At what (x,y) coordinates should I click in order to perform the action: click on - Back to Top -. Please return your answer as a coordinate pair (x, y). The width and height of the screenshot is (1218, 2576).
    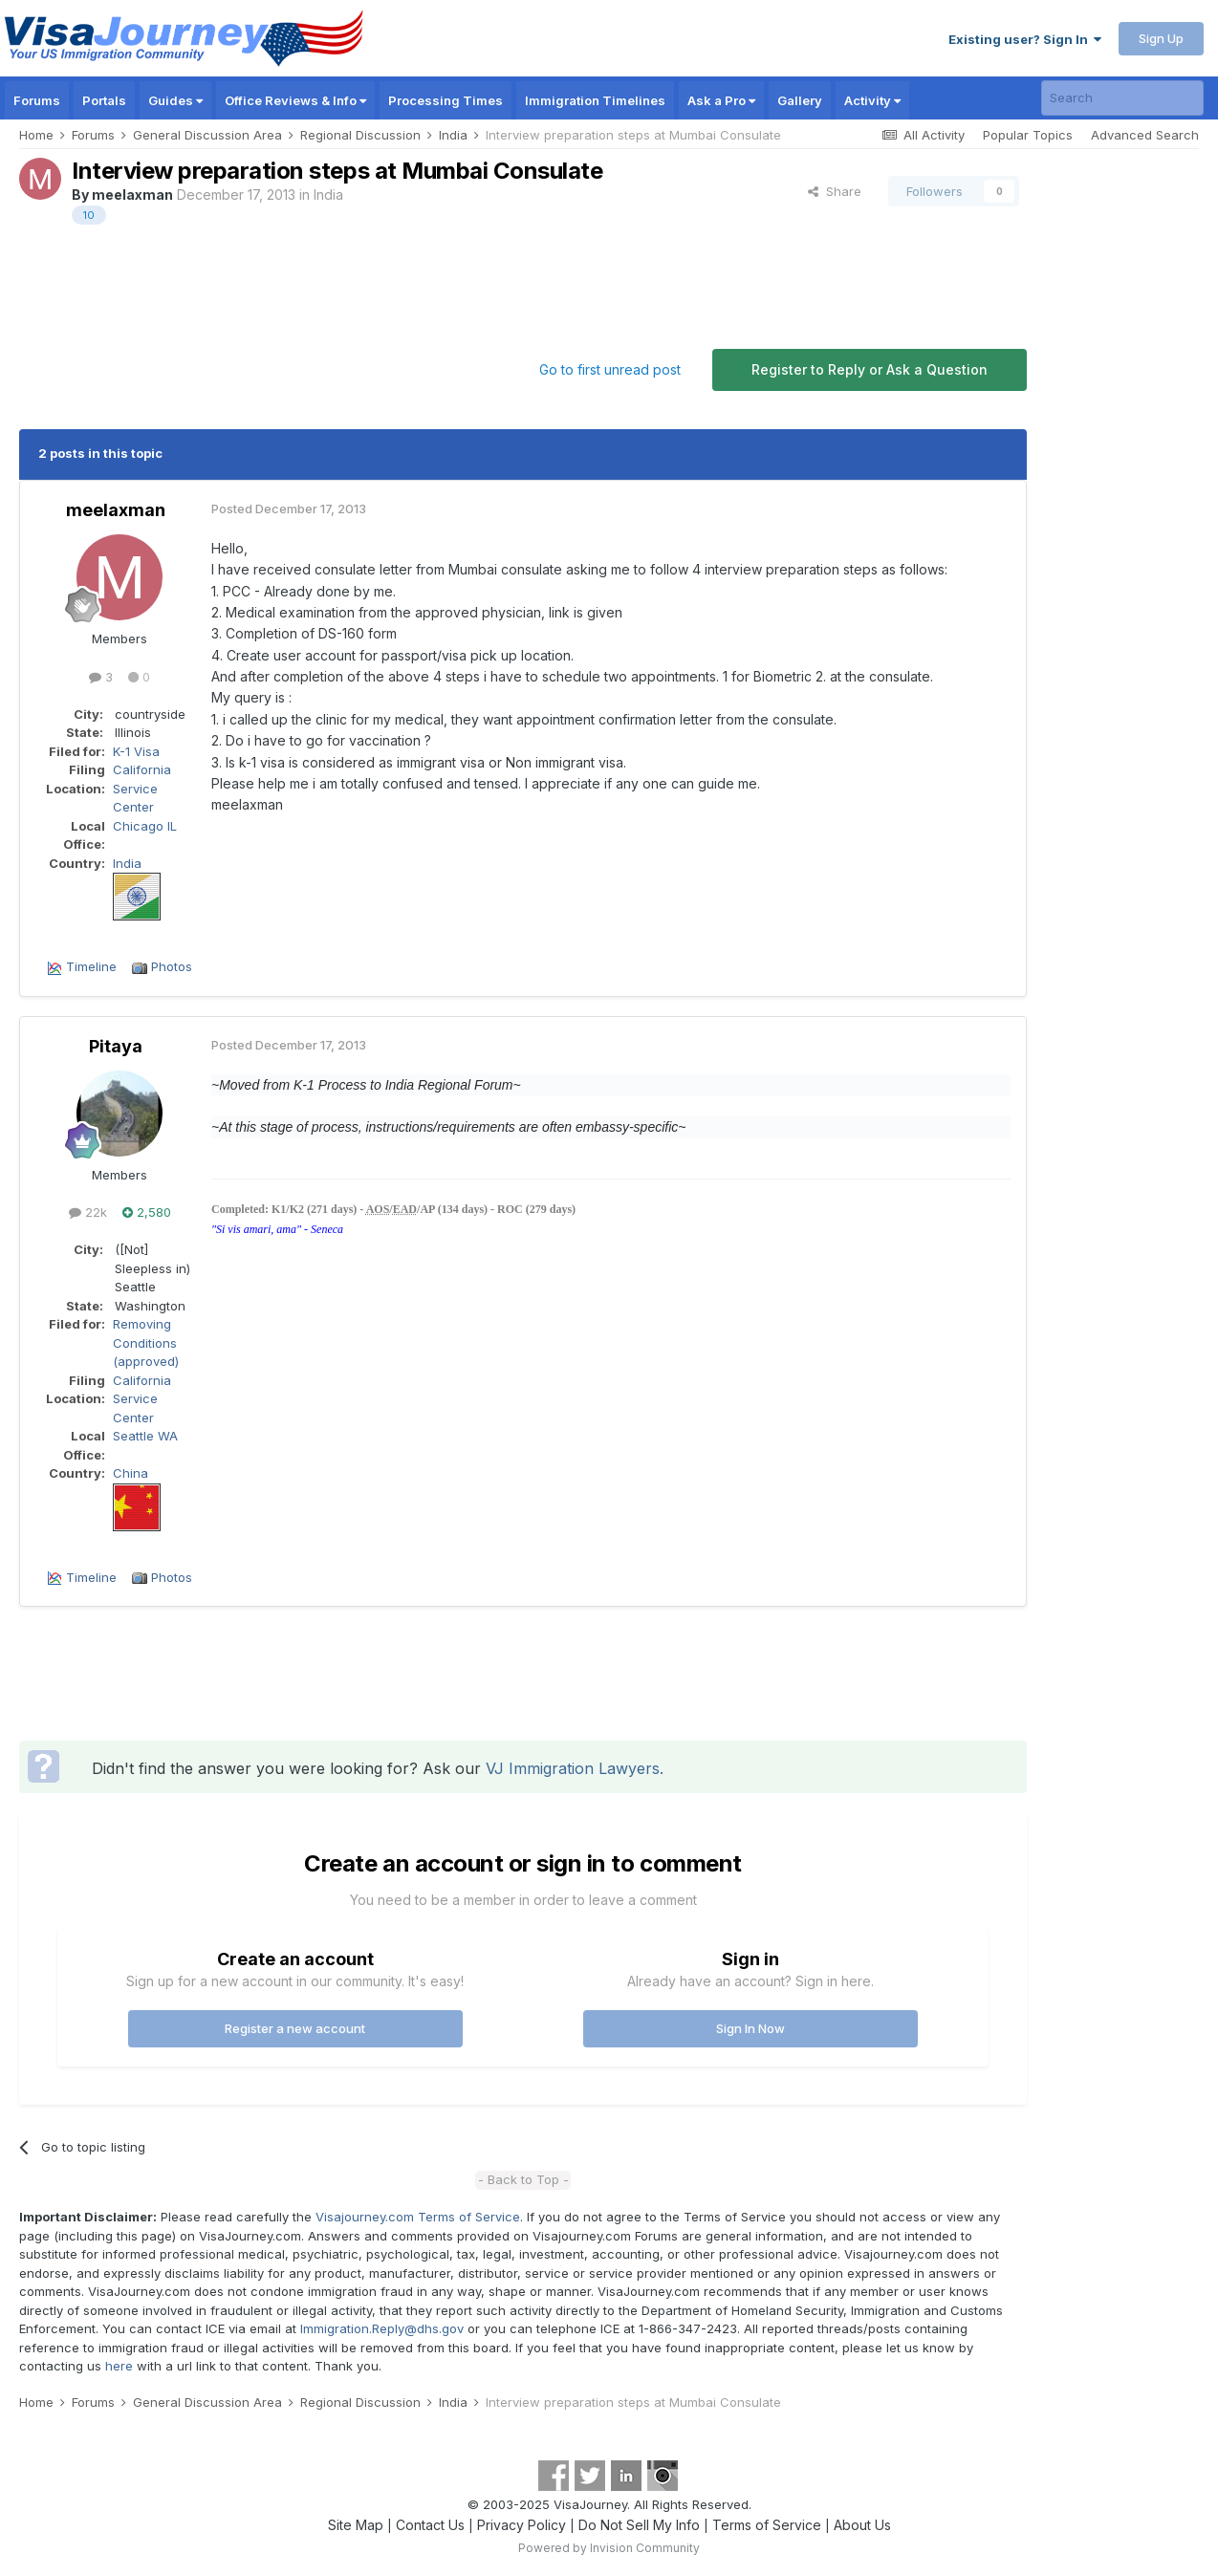
    Looking at the image, I should click on (523, 2179).